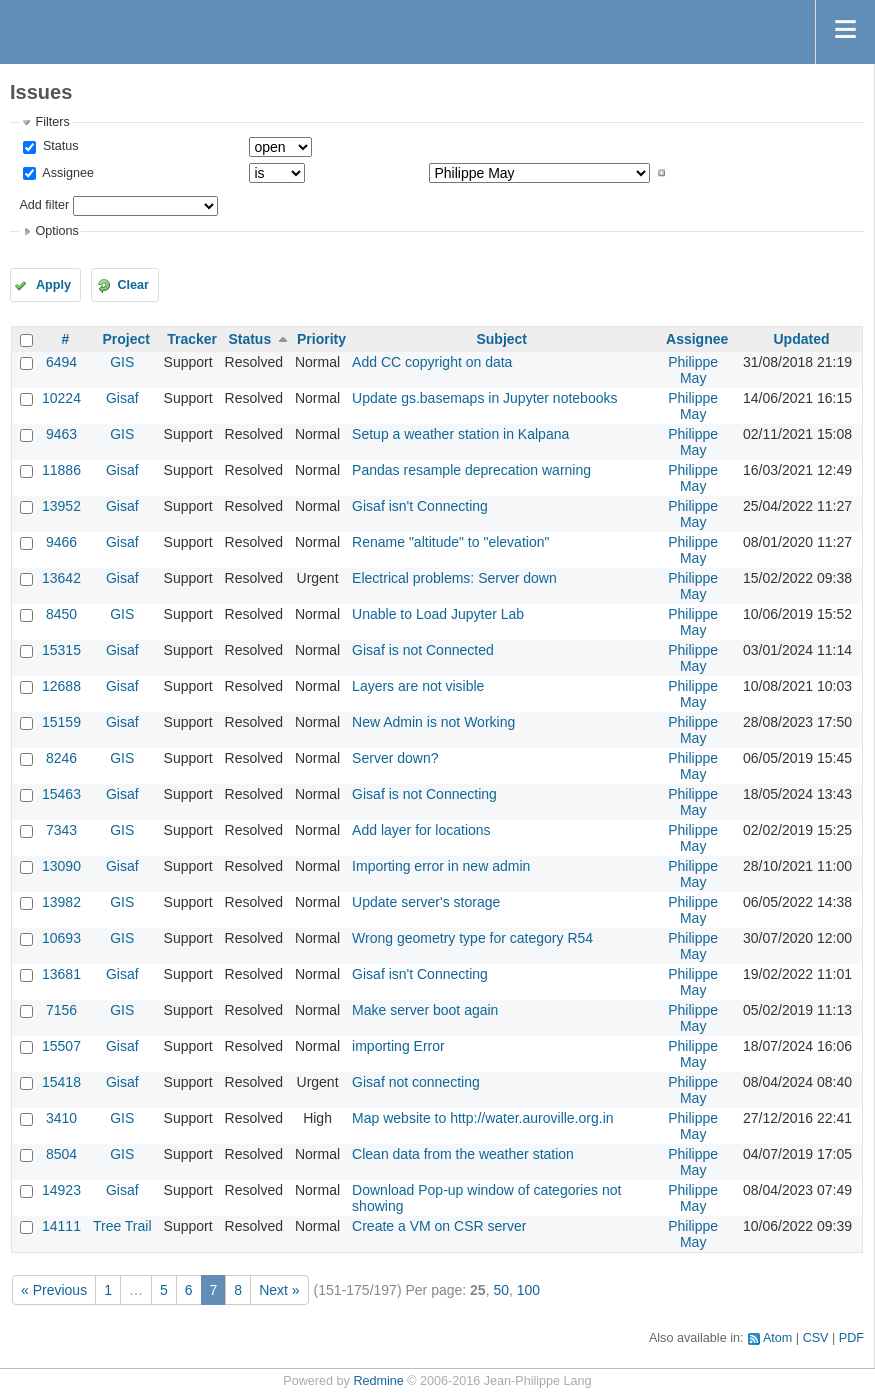 The width and height of the screenshot is (875, 1393). I want to click on Gisaf isn't Connecting, so click(420, 506).